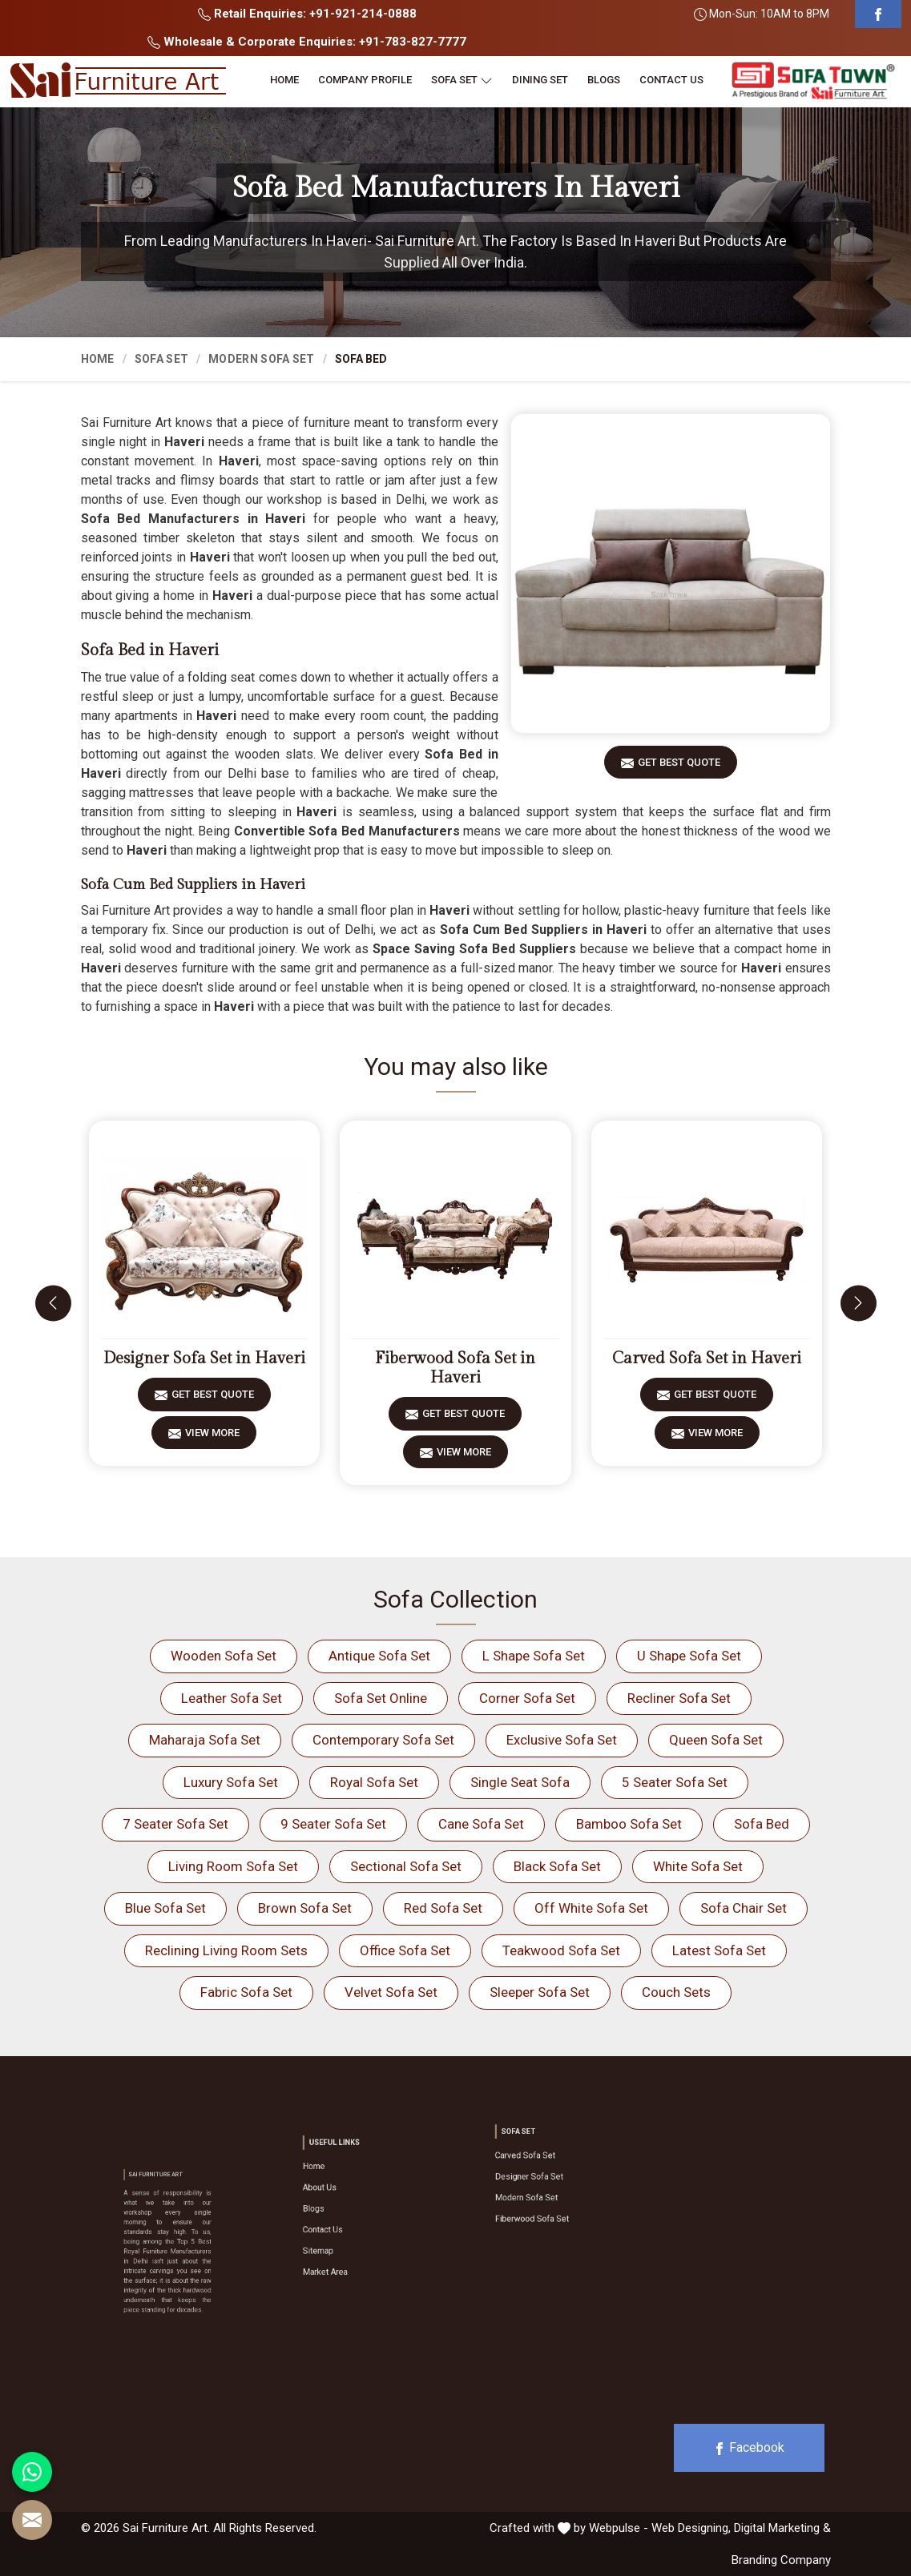  What do you see at coordinates (557, 1866) in the screenshot?
I see `Black Sofa Set` at bounding box center [557, 1866].